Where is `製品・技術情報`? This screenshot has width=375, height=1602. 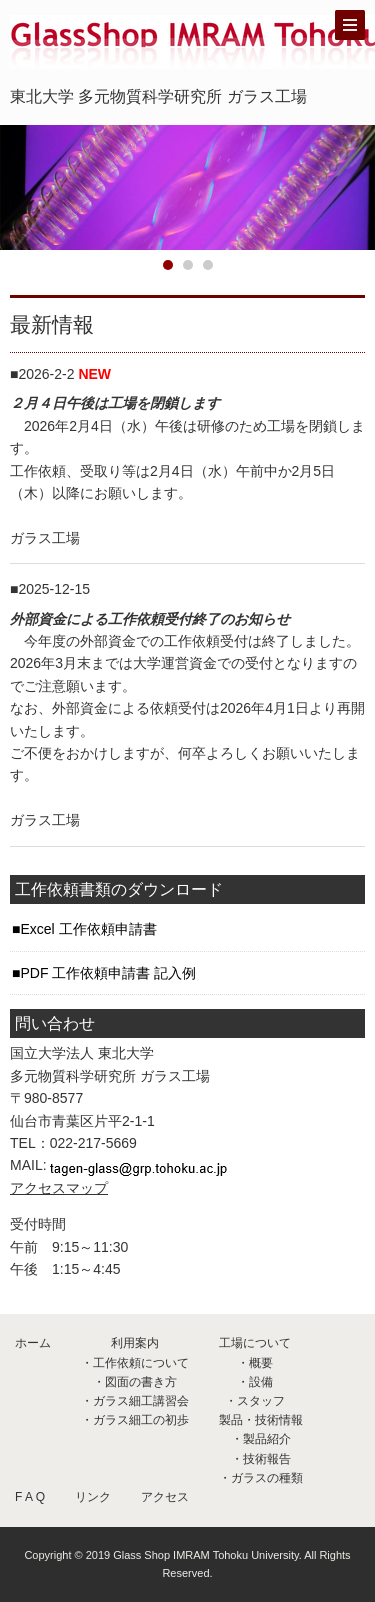
製品・技術情報 is located at coordinates (261, 1420).